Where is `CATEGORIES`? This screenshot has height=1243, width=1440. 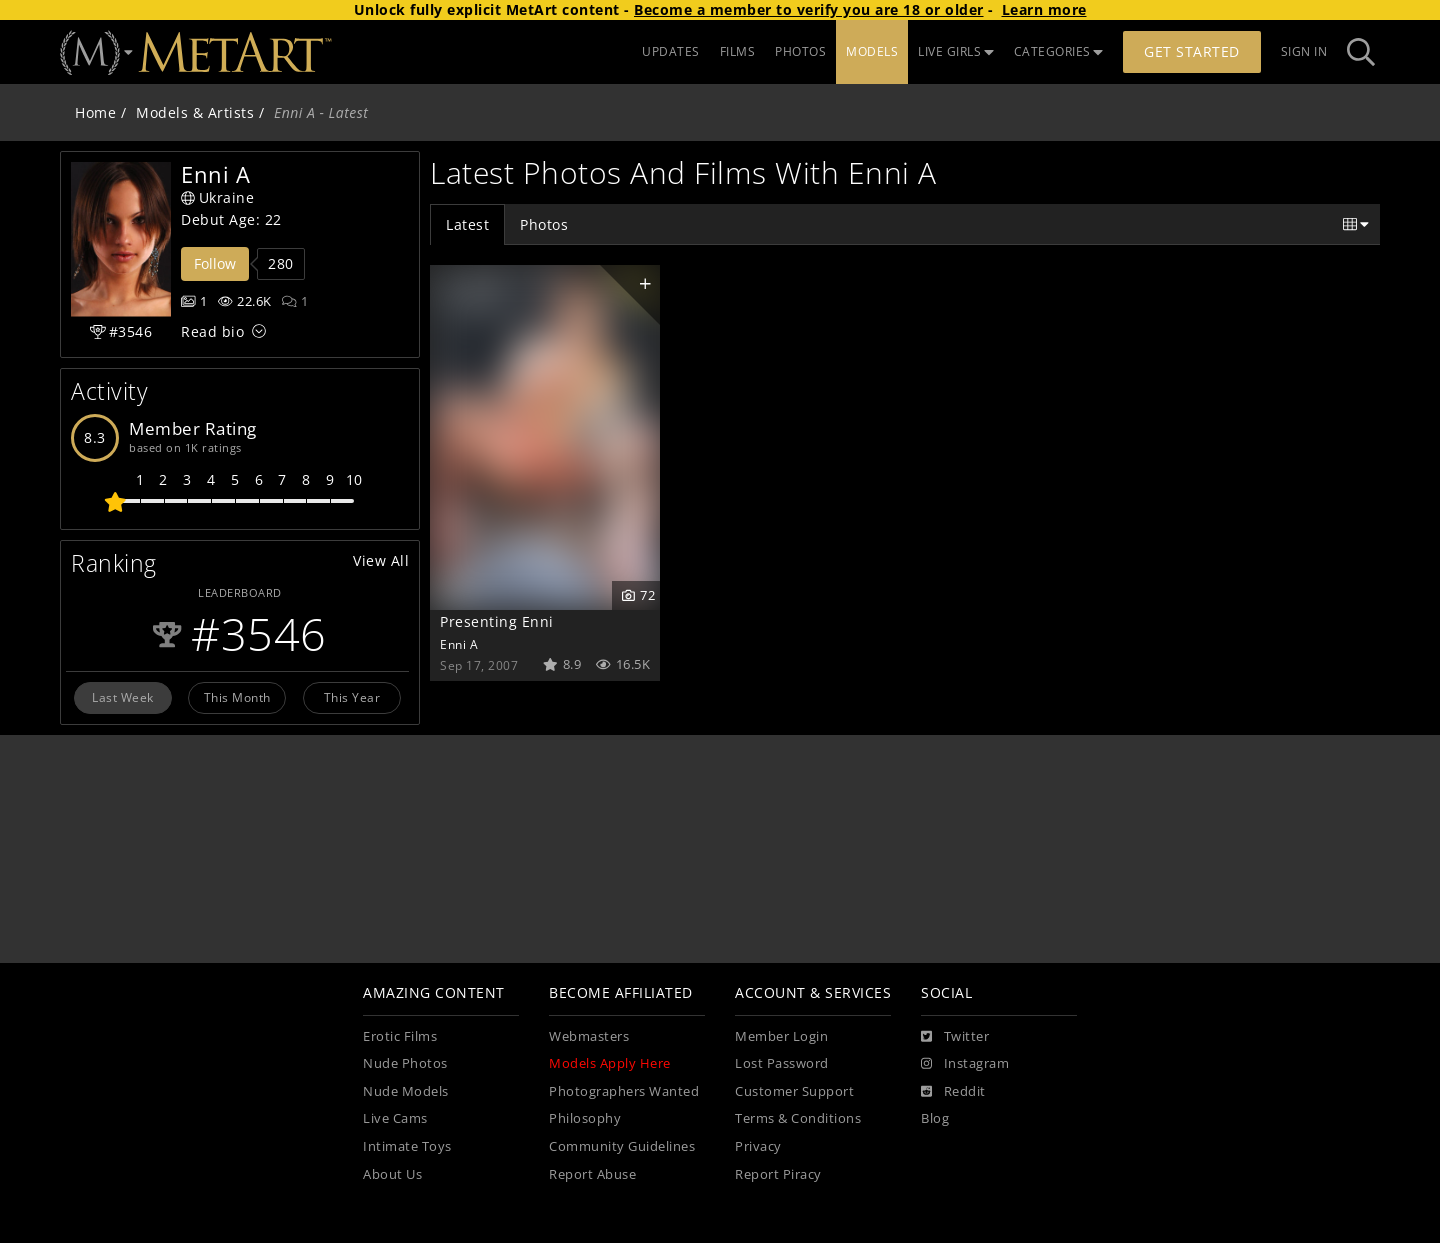
CATEGORIES is located at coordinates (1059, 51).